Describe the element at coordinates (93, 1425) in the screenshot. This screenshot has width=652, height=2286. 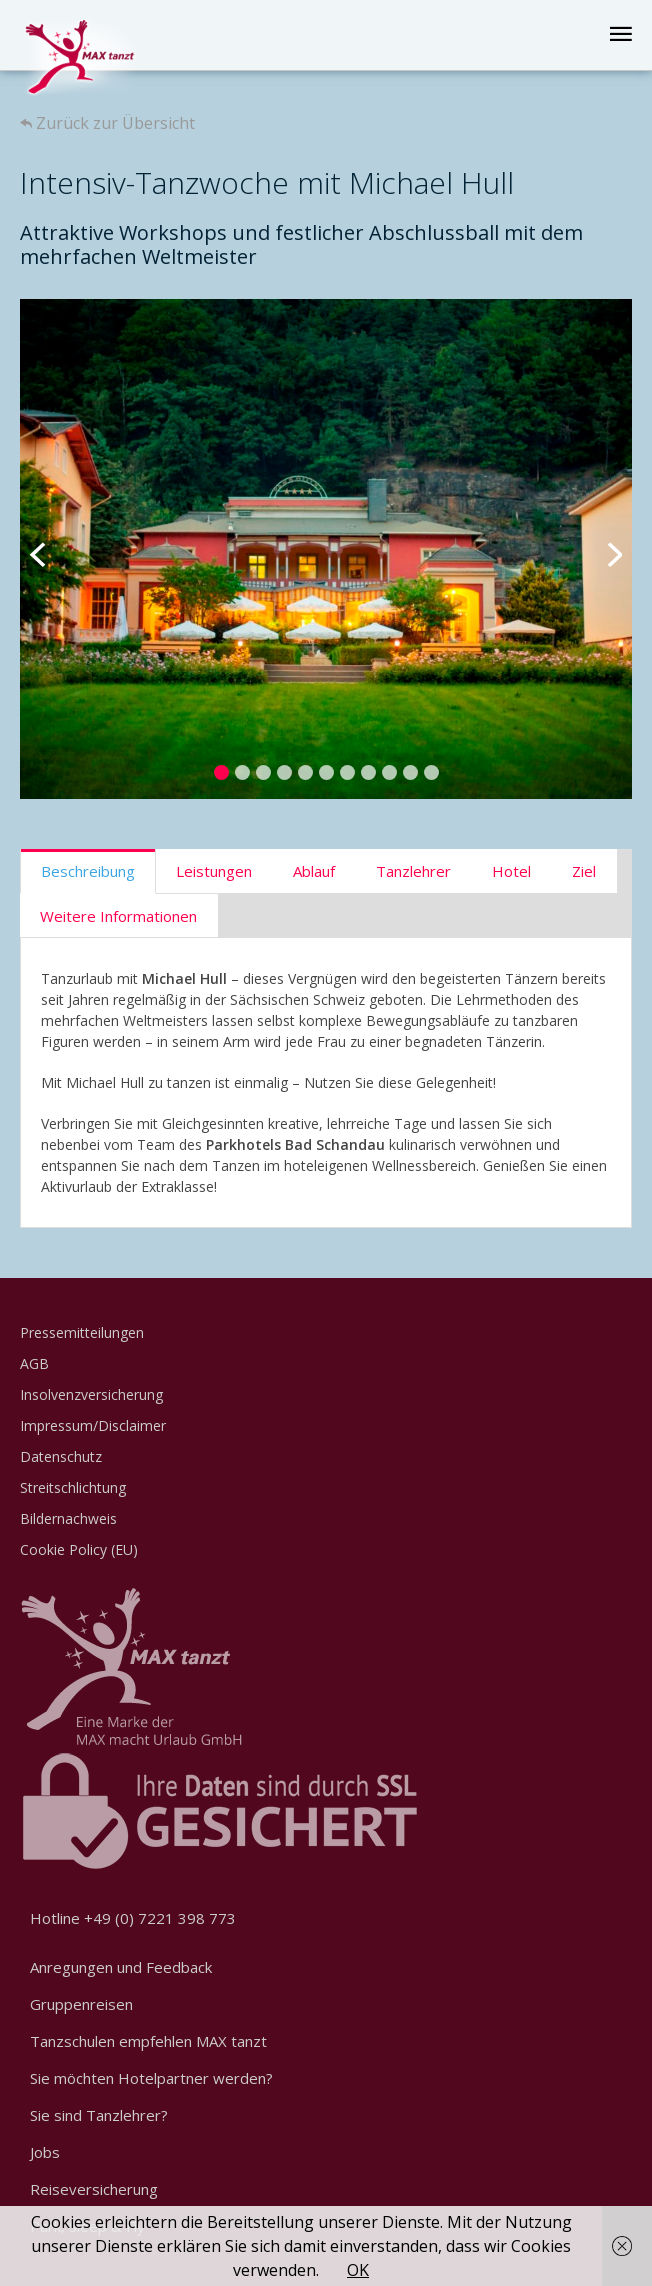
I see `Impressum/Disclaimer` at that location.